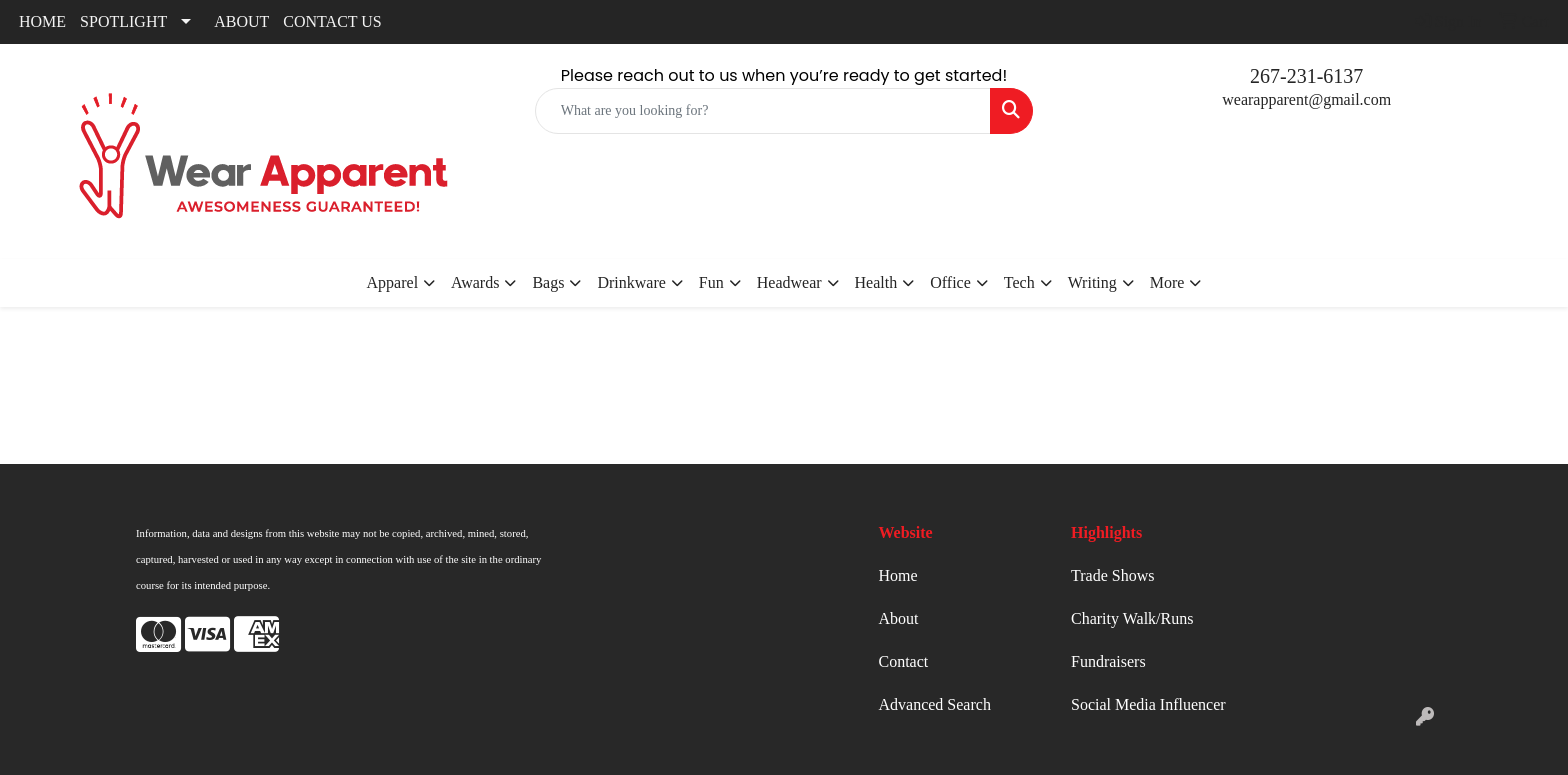 Image resolution: width=1568 pixels, height=775 pixels. Describe the element at coordinates (899, 618) in the screenshot. I see `About` at that location.